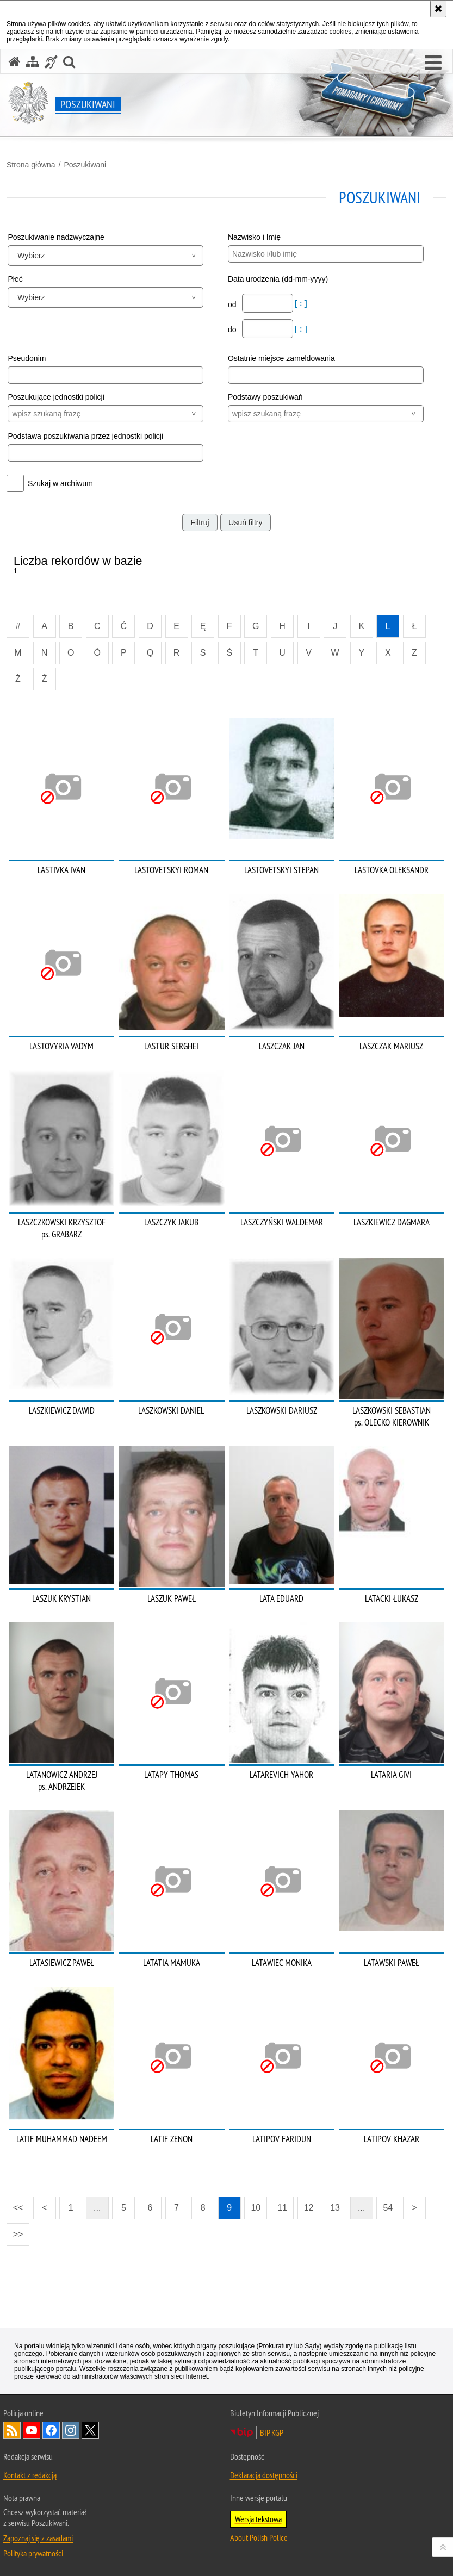 The image size is (453, 2576). What do you see at coordinates (245, 522) in the screenshot?
I see `Usuń filtry` at bounding box center [245, 522].